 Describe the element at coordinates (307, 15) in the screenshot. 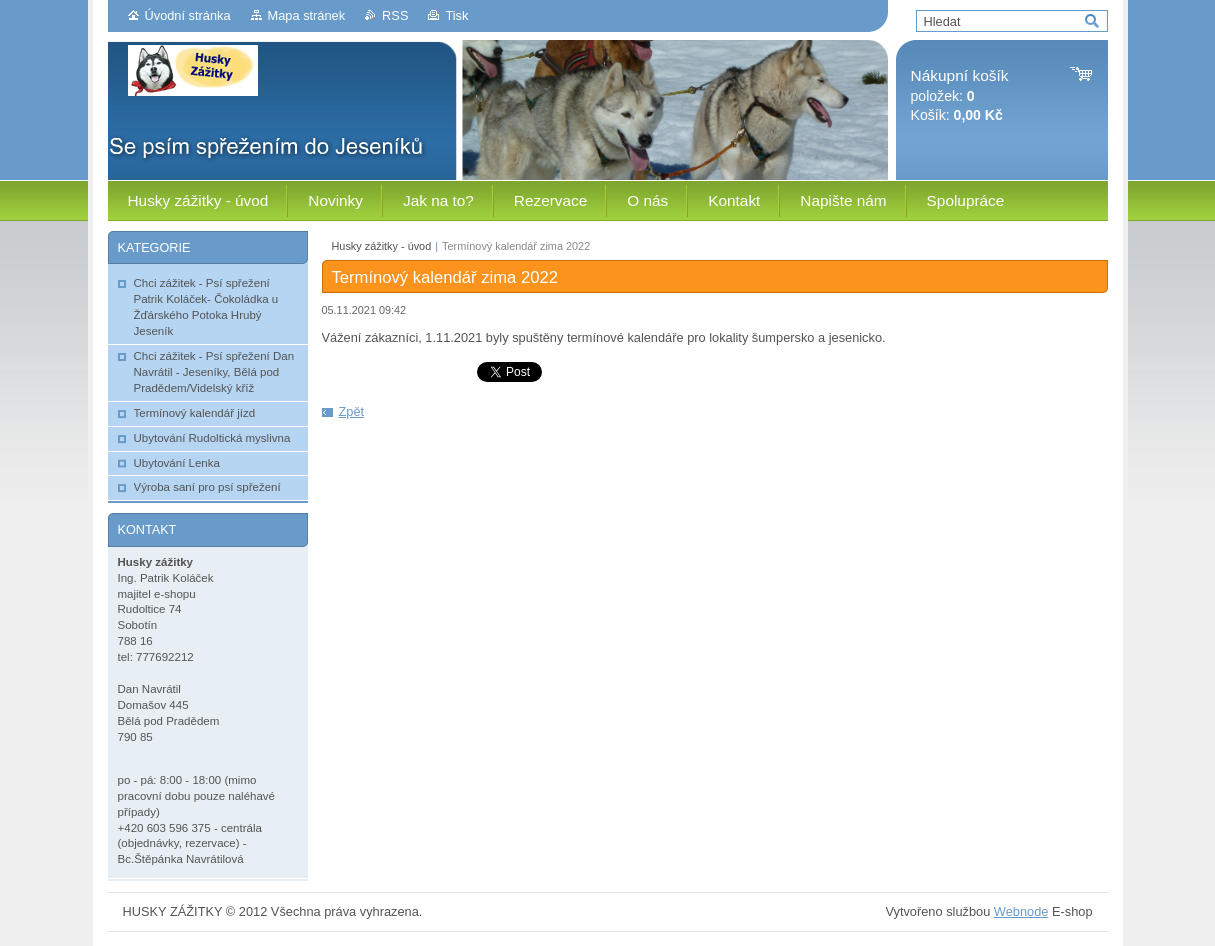

I see `Mapa stránek` at that location.